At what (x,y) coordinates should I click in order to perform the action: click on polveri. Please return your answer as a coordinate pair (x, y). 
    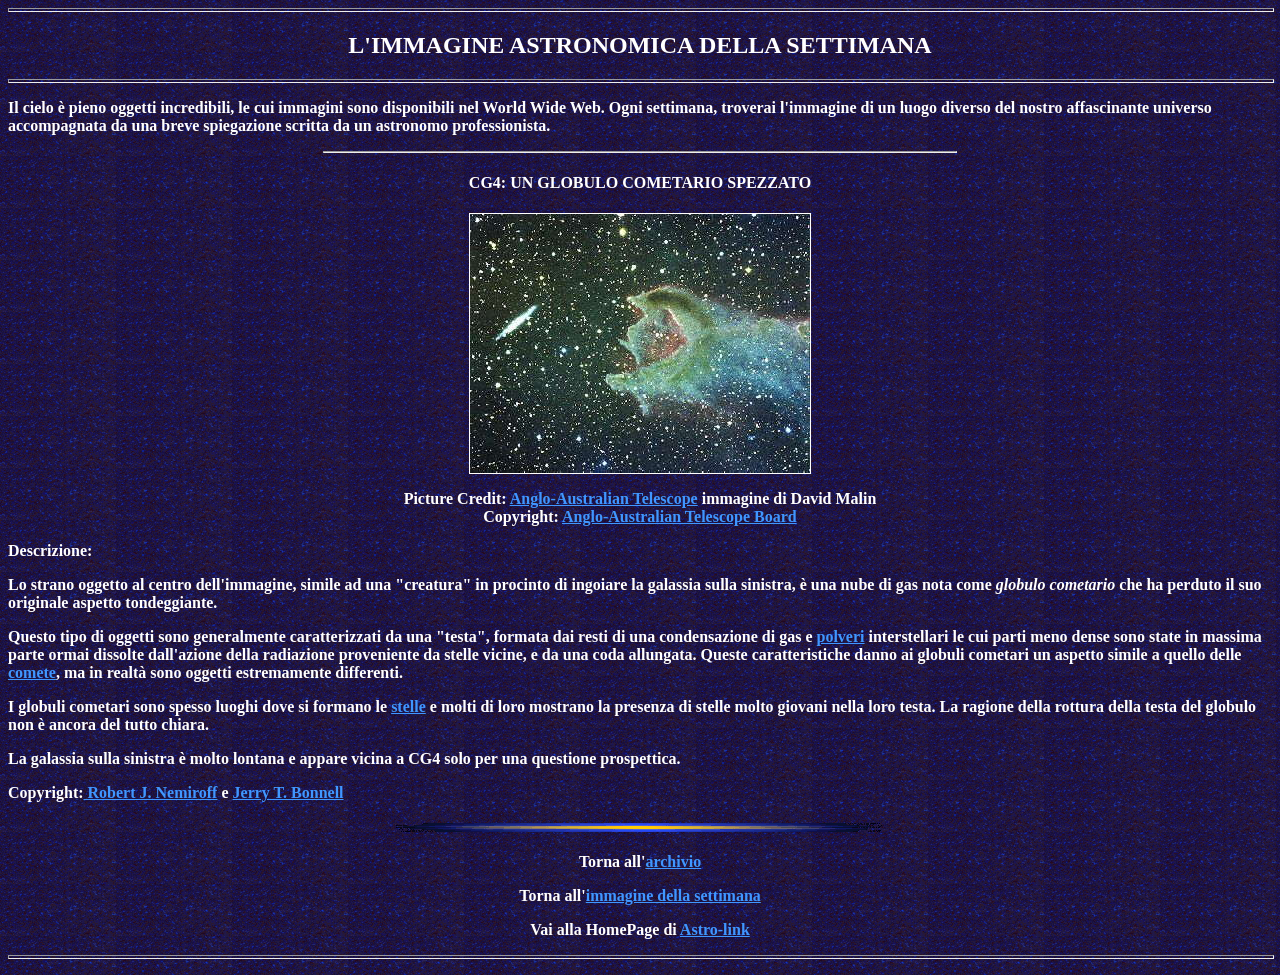
    Looking at the image, I should click on (841, 636).